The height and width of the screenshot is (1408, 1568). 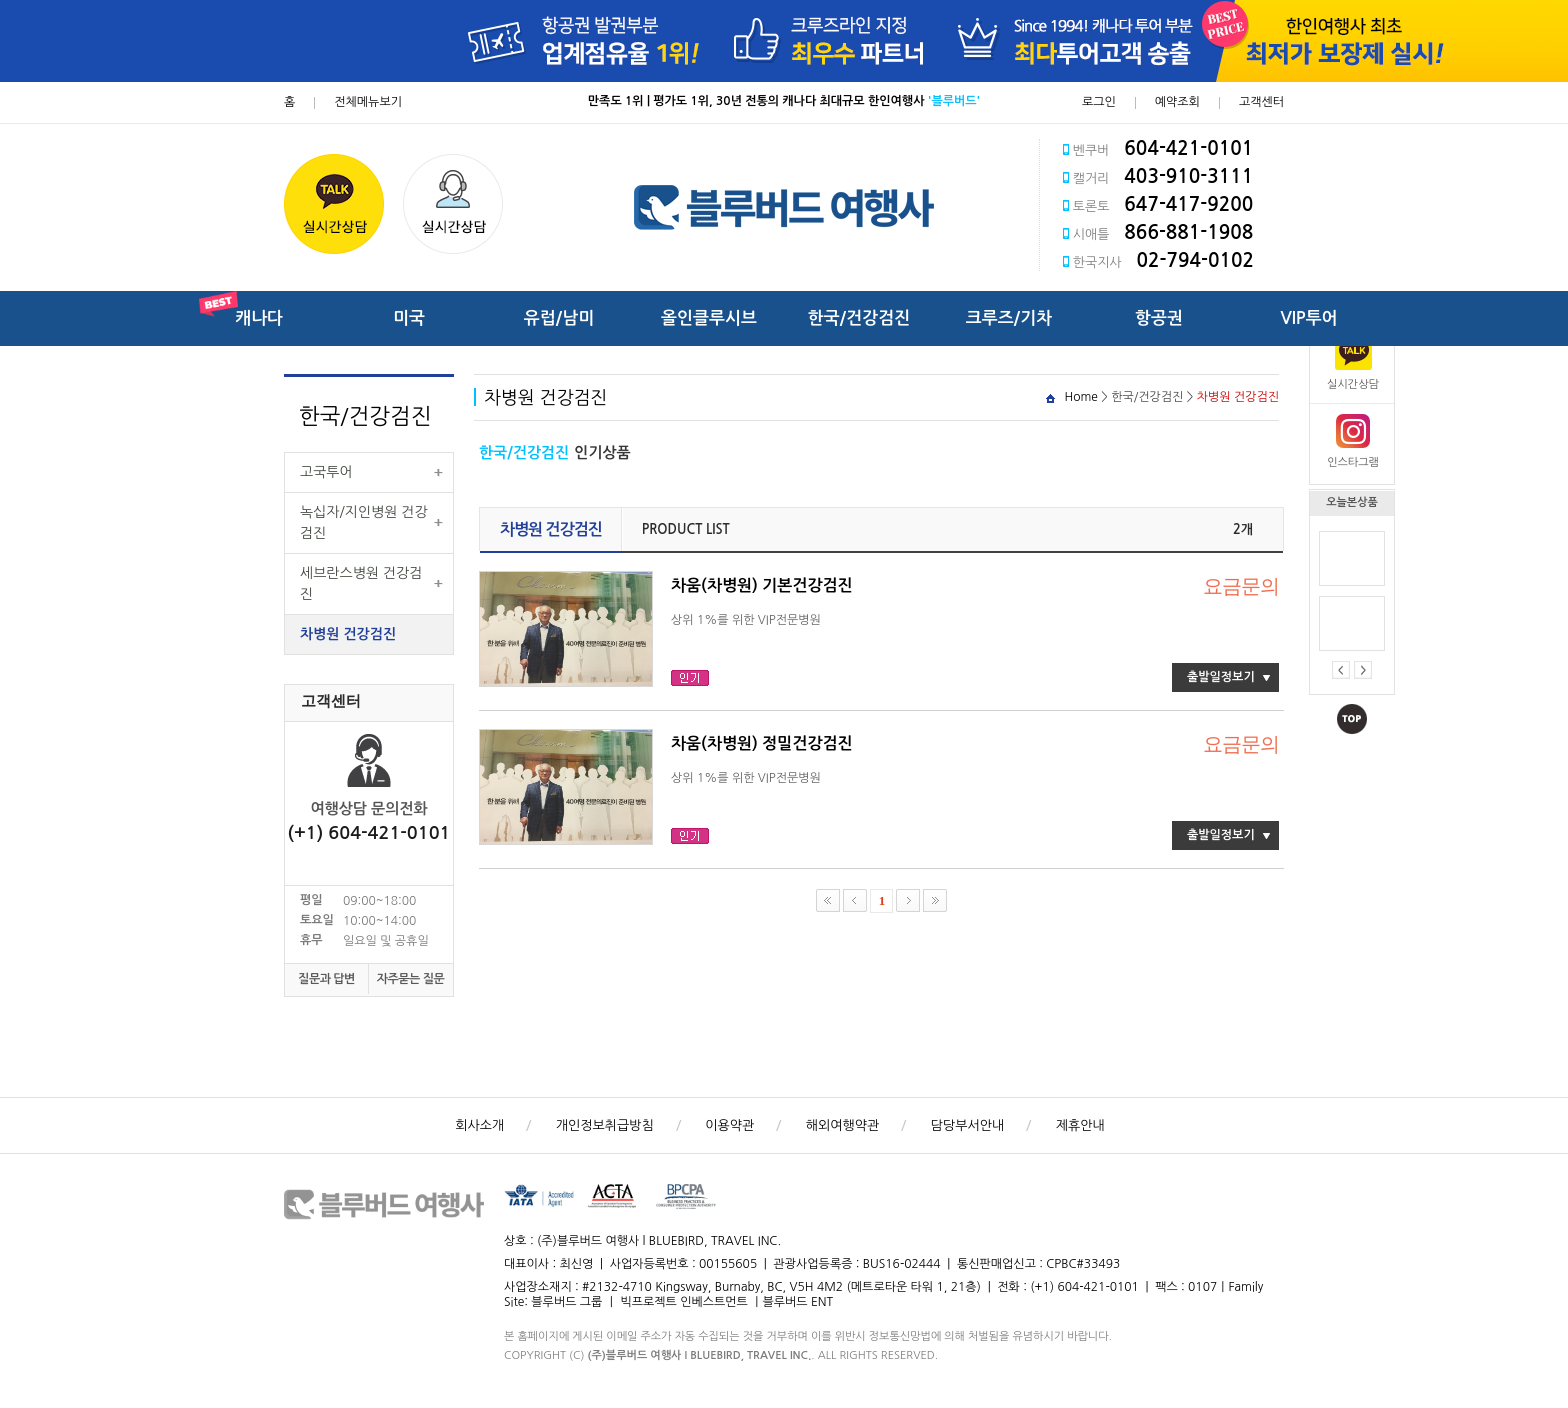 What do you see at coordinates (1308, 318) in the screenshot?
I see `VIP투어` at bounding box center [1308, 318].